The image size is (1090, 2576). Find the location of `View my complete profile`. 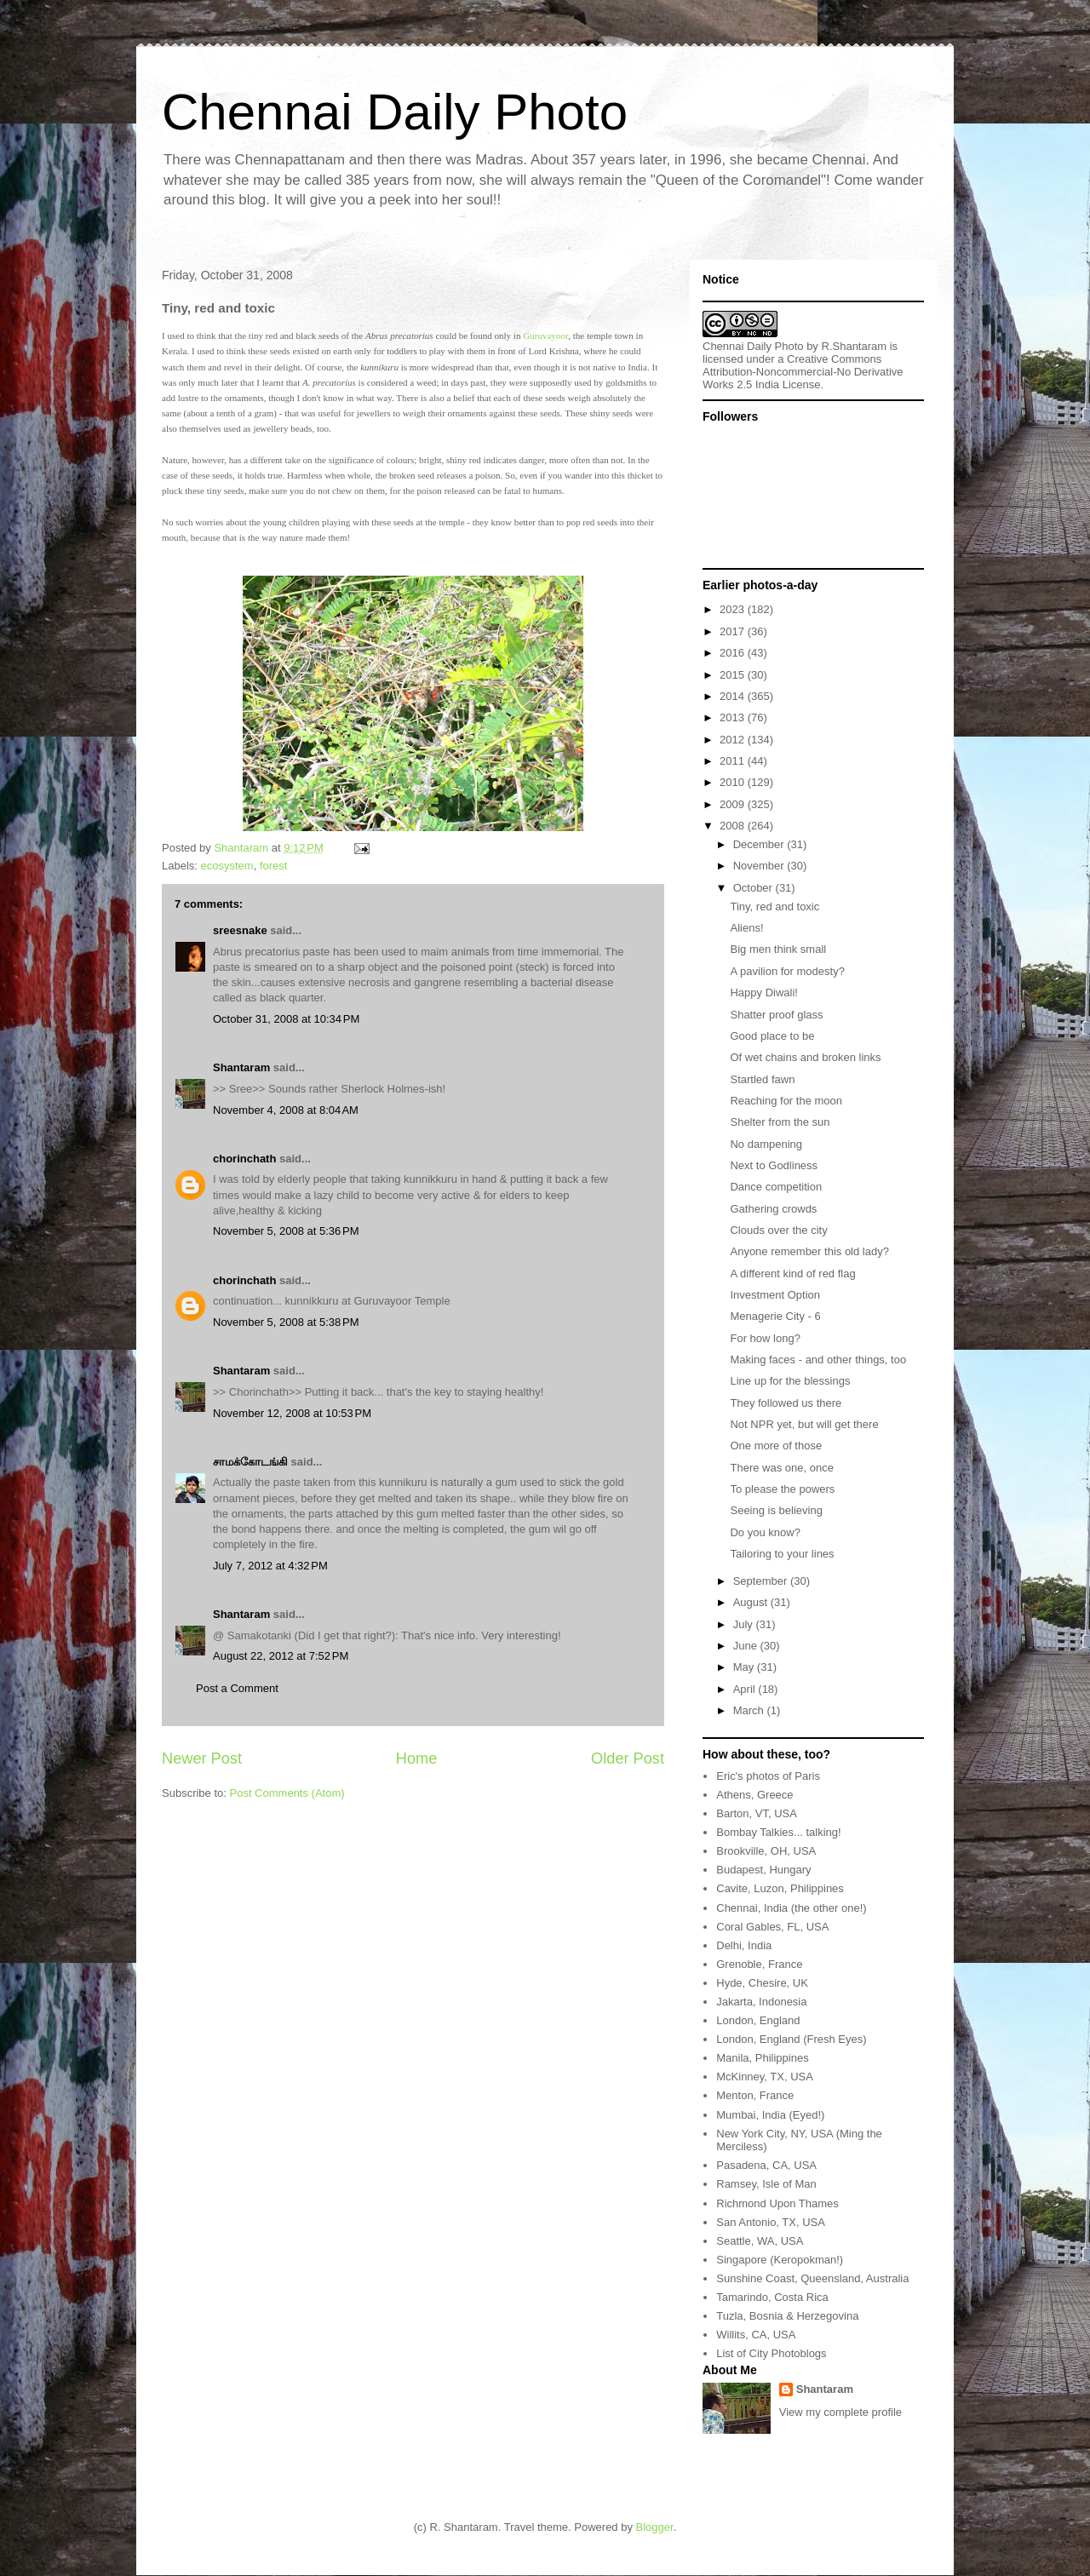

View my complete profile is located at coordinates (840, 2412).